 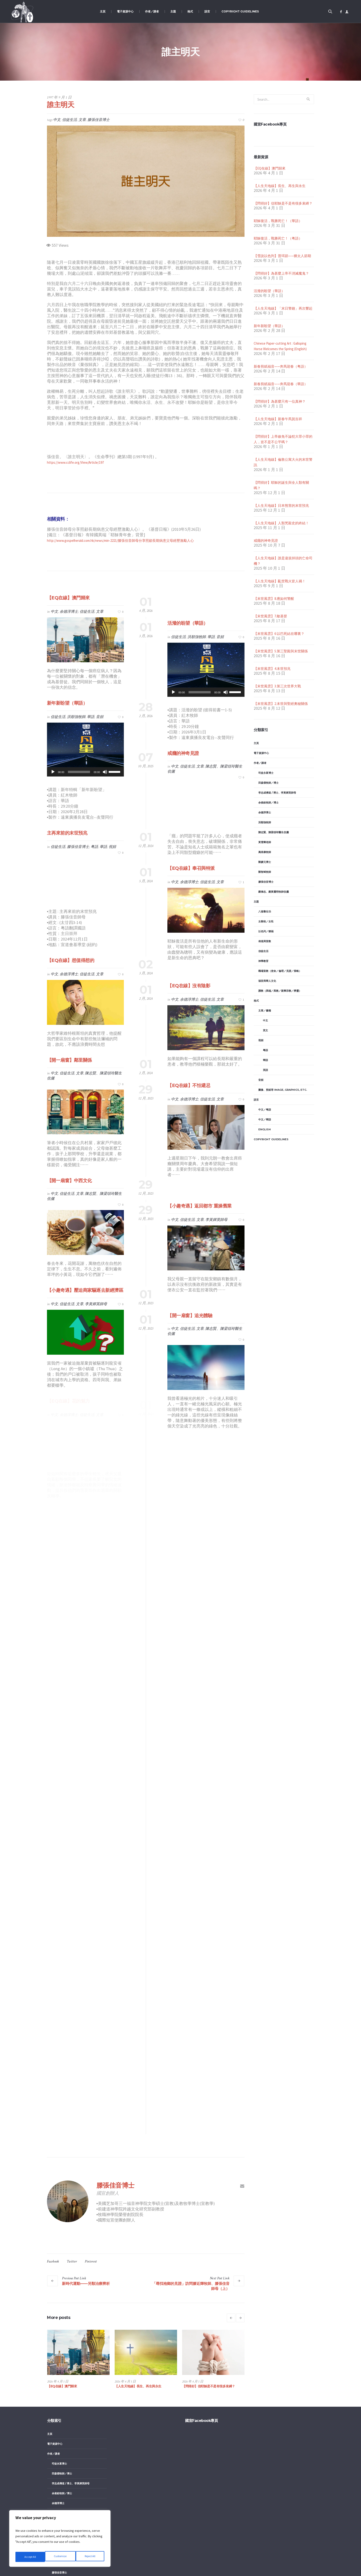 I want to click on 語言, so click(x=256, y=1099).